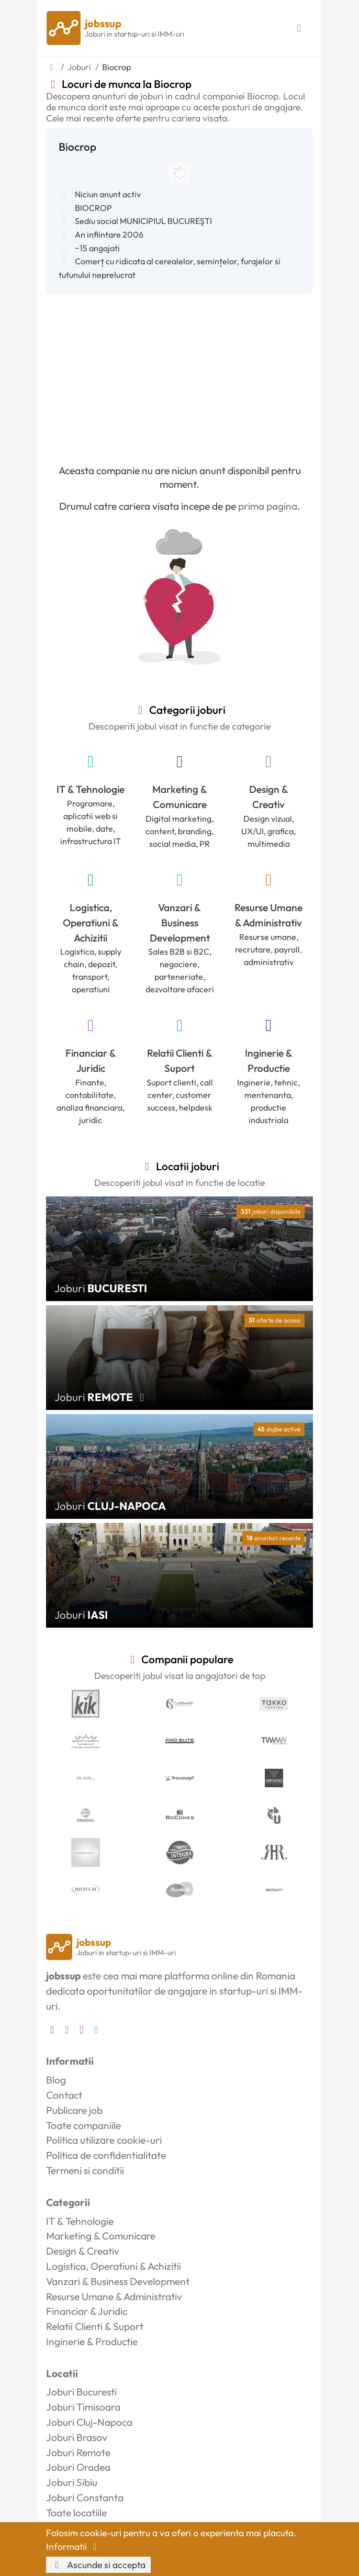 The width and height of the screenshot is (359, 2576). I want to click on Vanzari & Business Development, so click(180, 922).